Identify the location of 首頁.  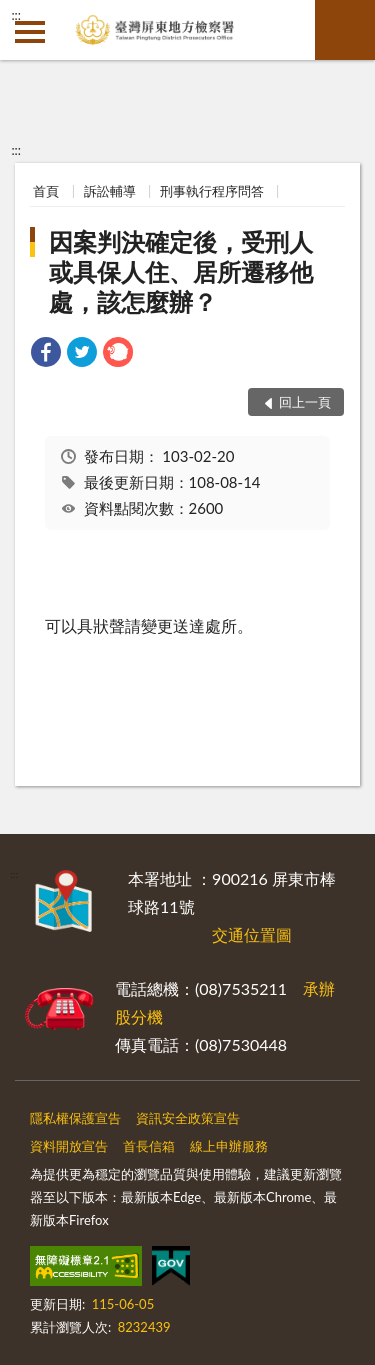
(46, 191).